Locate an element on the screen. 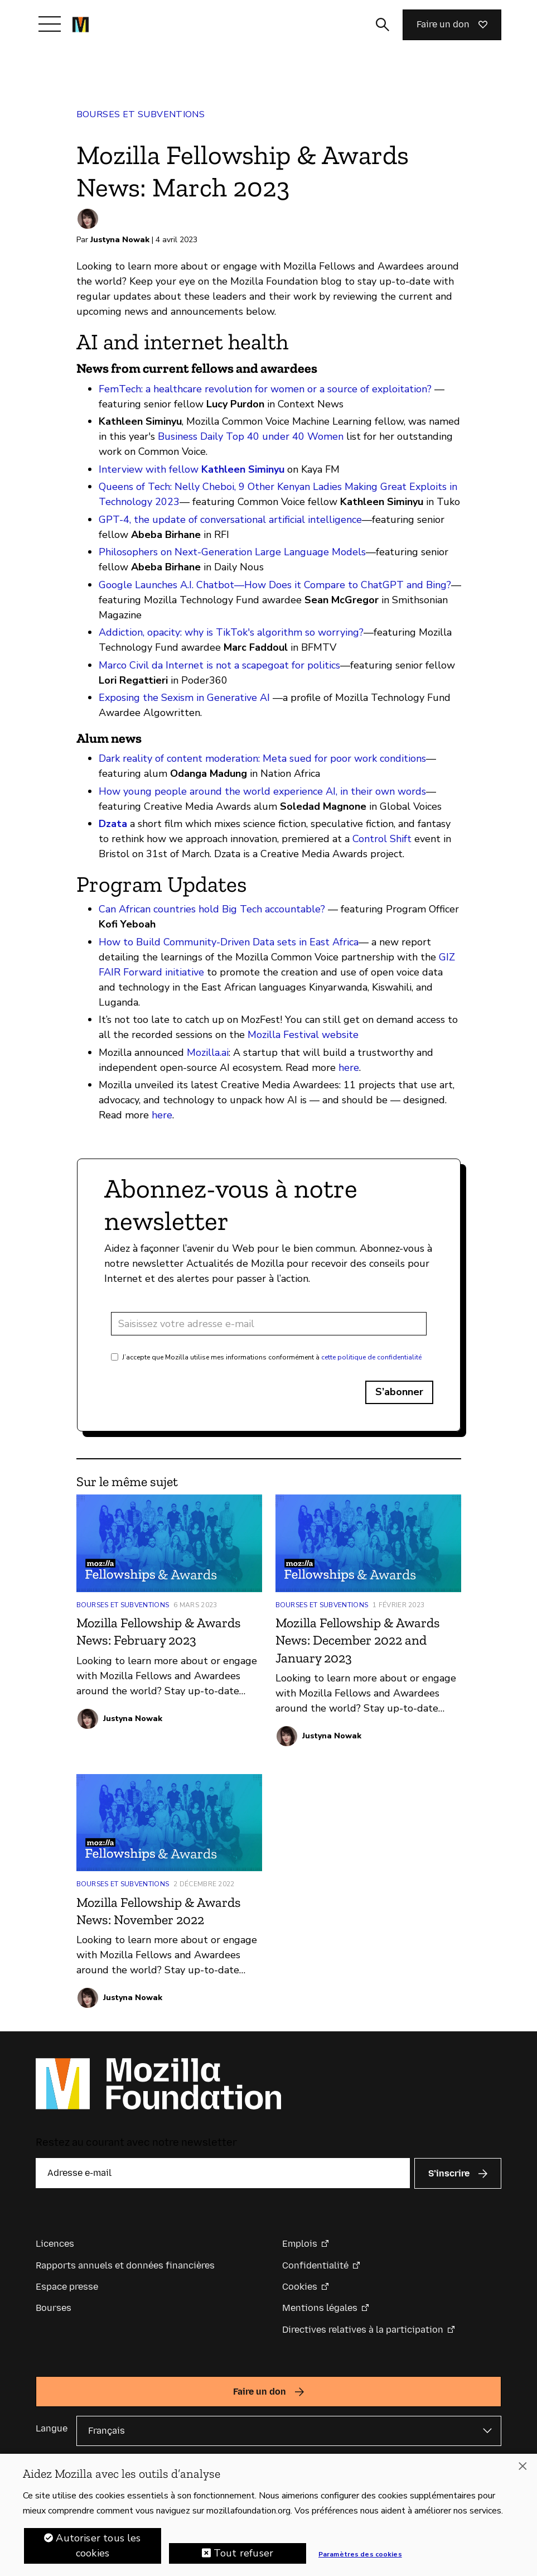 The width and height of the screenshot is (537, 2576). [Page d’accueil de la Fondation Mozilla] is located at coordinates (80, 24).